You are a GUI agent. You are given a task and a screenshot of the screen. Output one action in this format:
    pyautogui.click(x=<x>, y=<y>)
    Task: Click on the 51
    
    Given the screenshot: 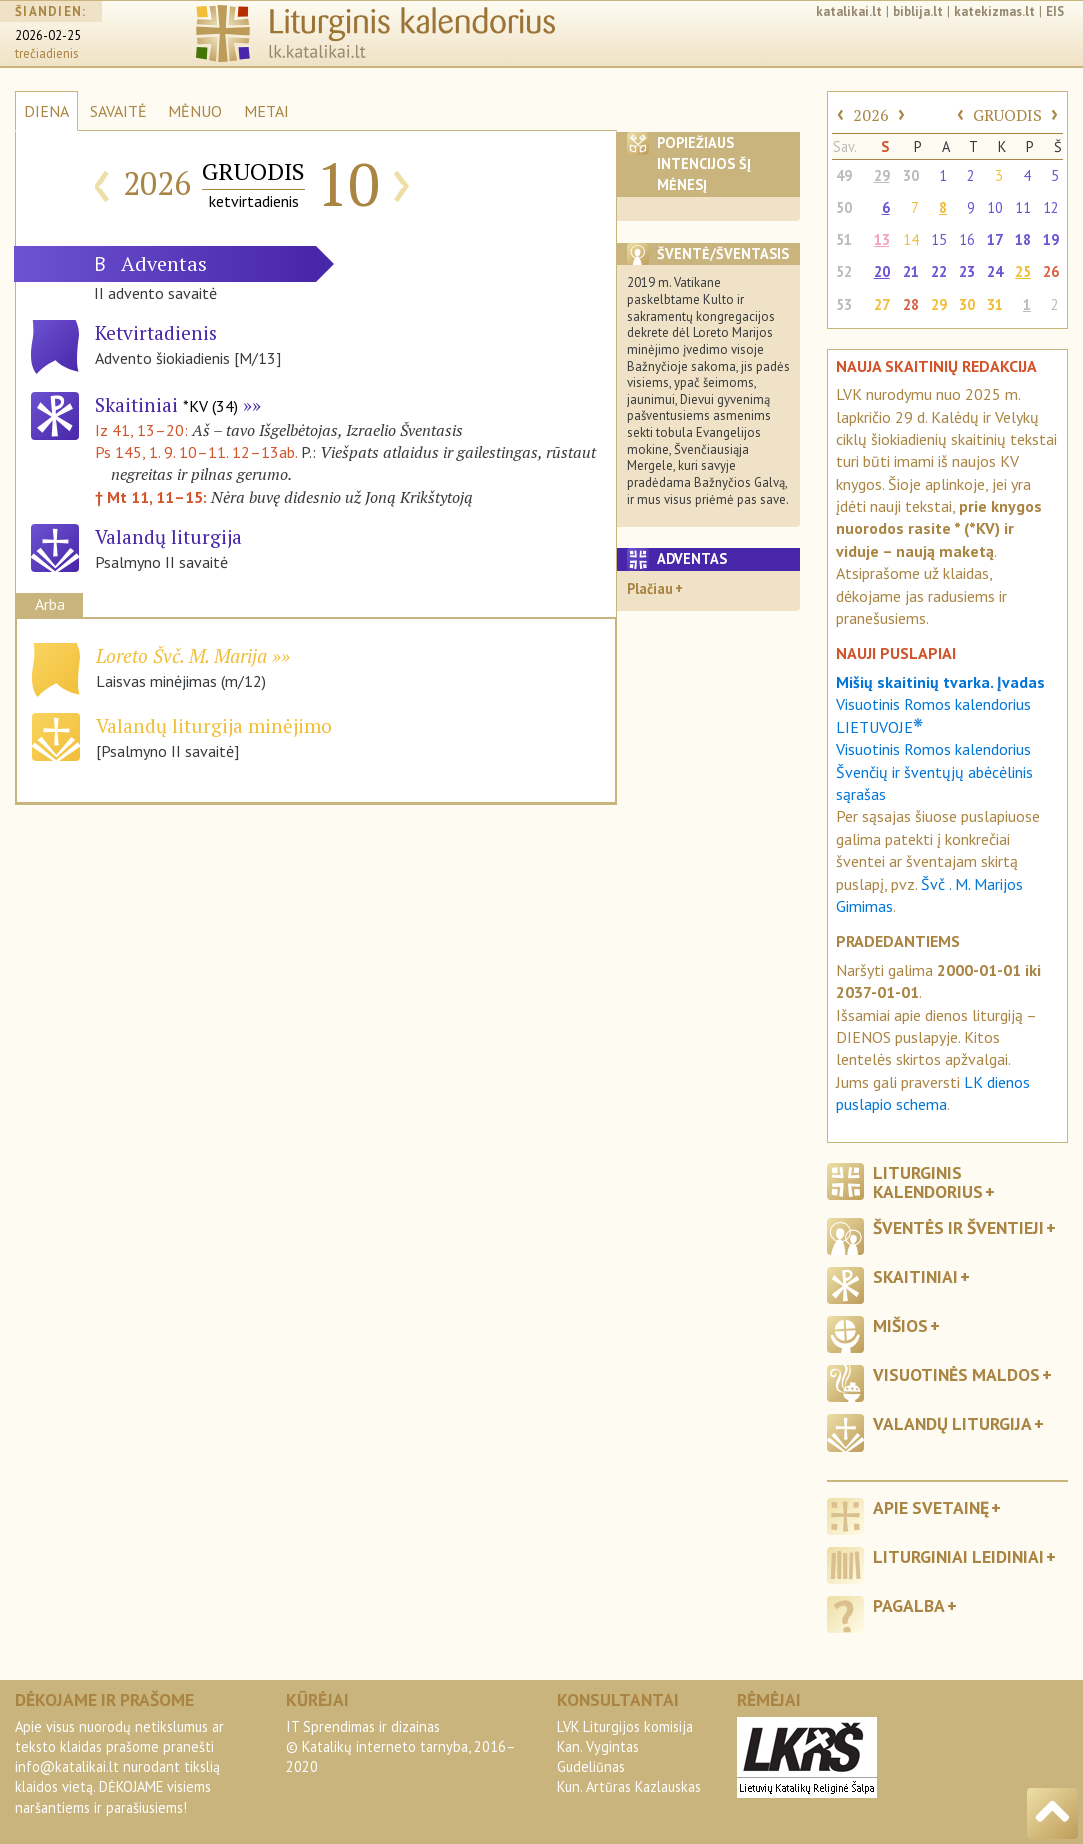 What is the action you would take?
    pyautogui.click(x=844, y=239)
    